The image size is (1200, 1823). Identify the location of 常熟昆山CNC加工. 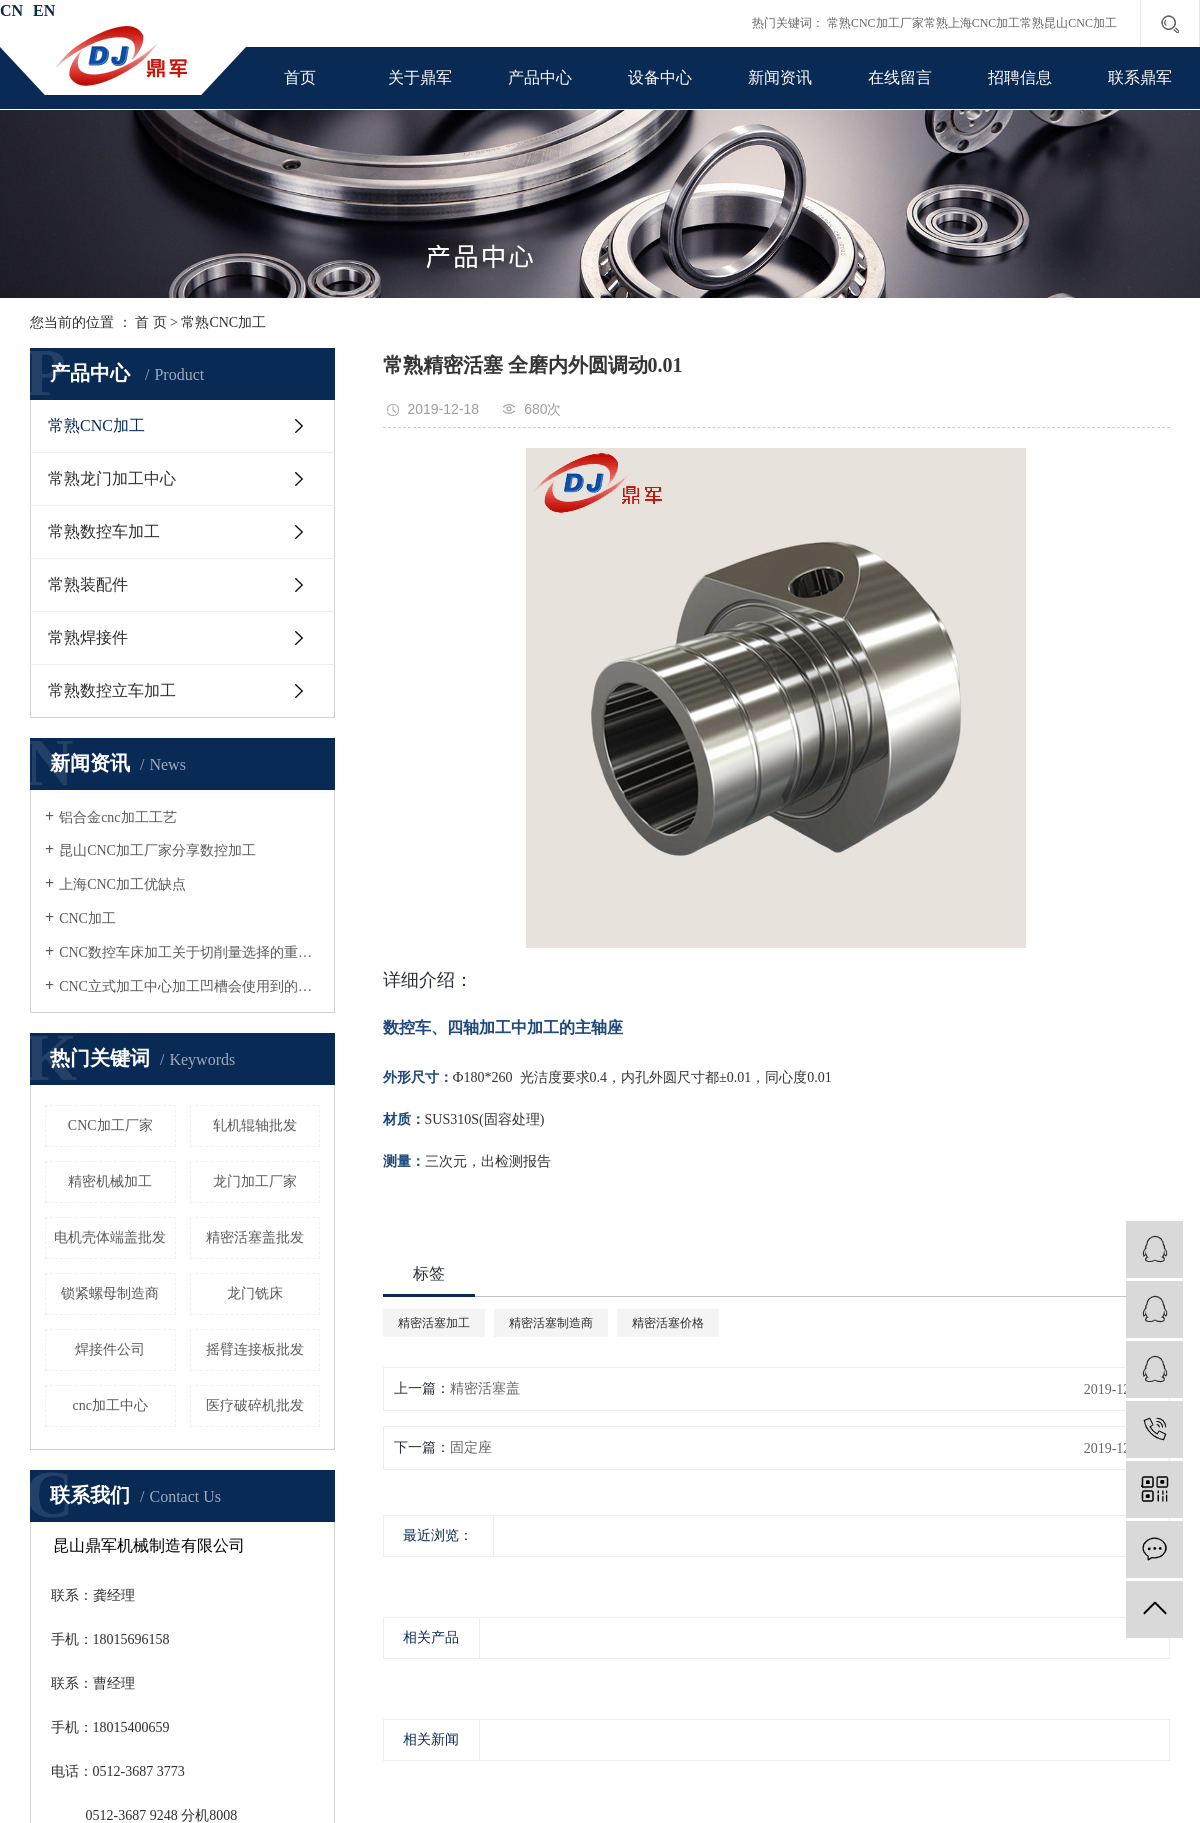
(1068, 23).